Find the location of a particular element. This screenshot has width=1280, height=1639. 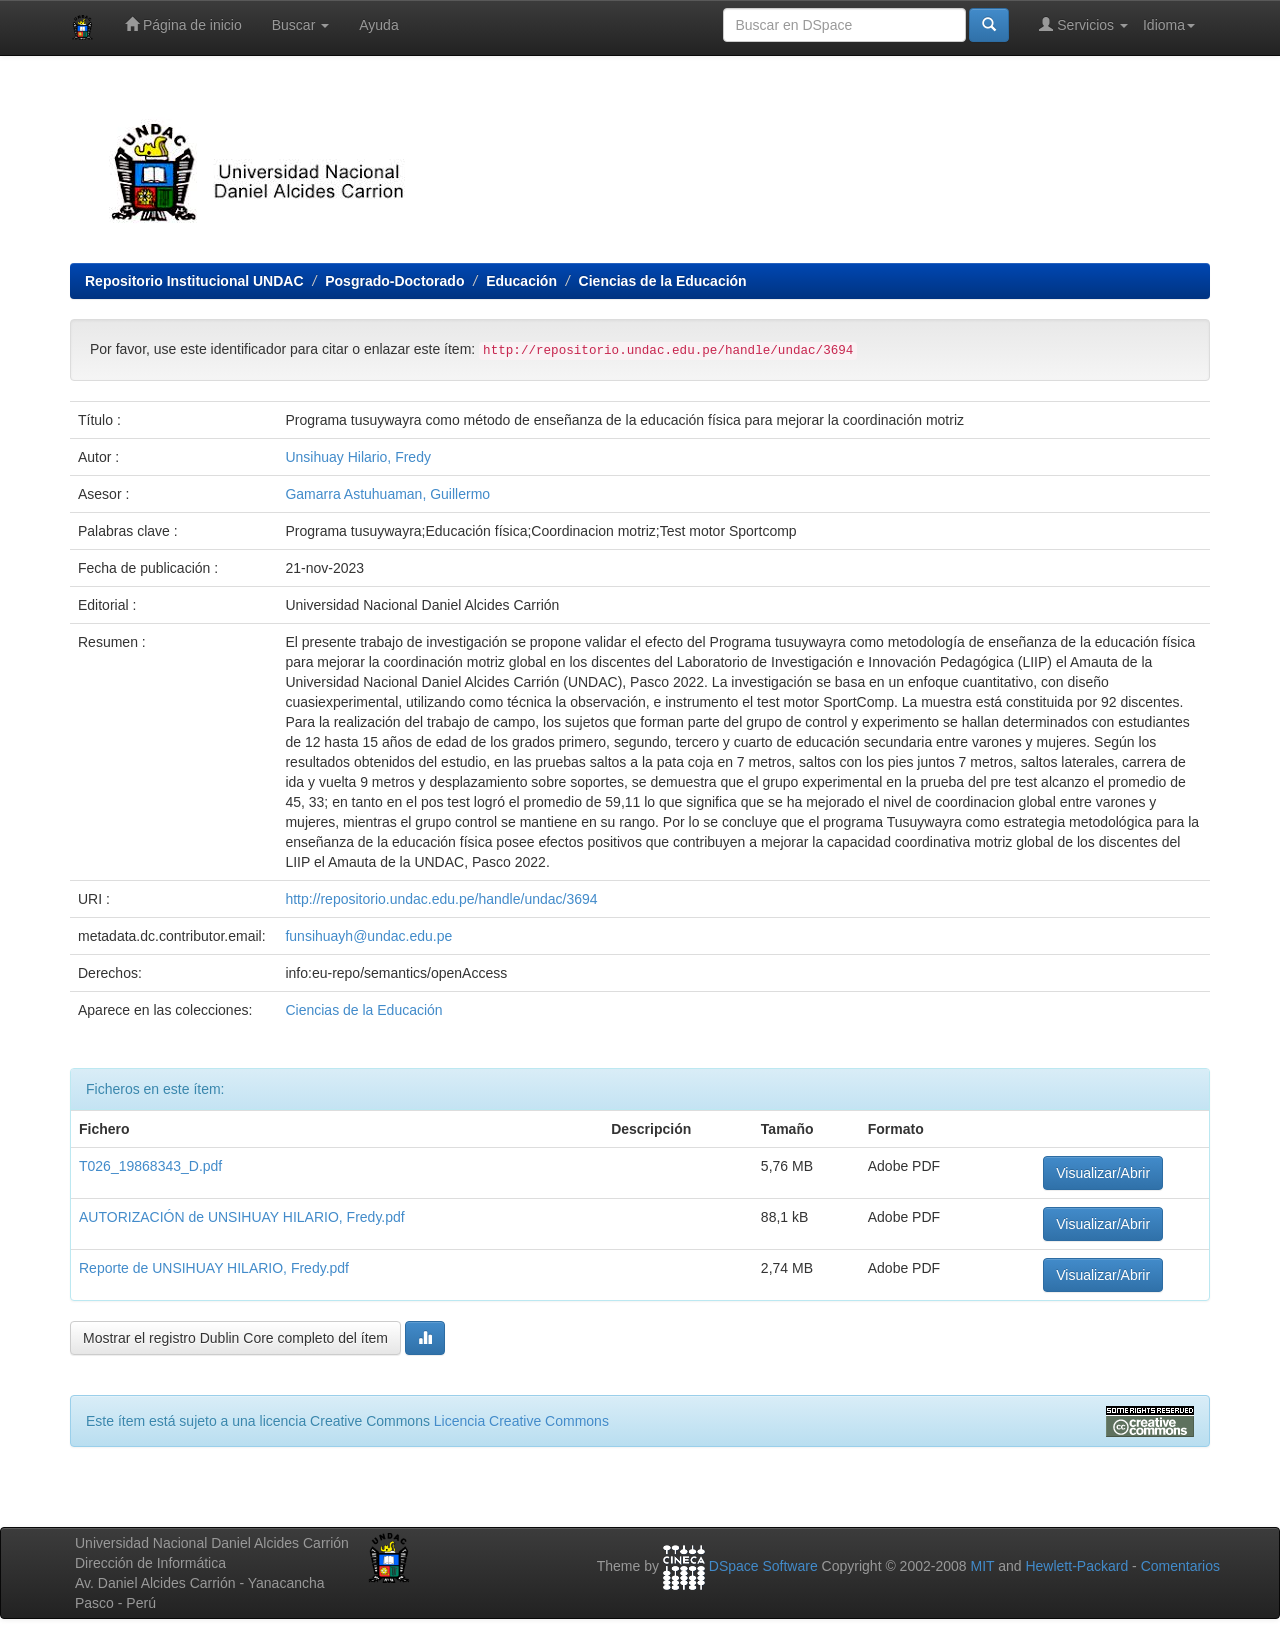

DSpace Software is located at coordinates (763, 1566).